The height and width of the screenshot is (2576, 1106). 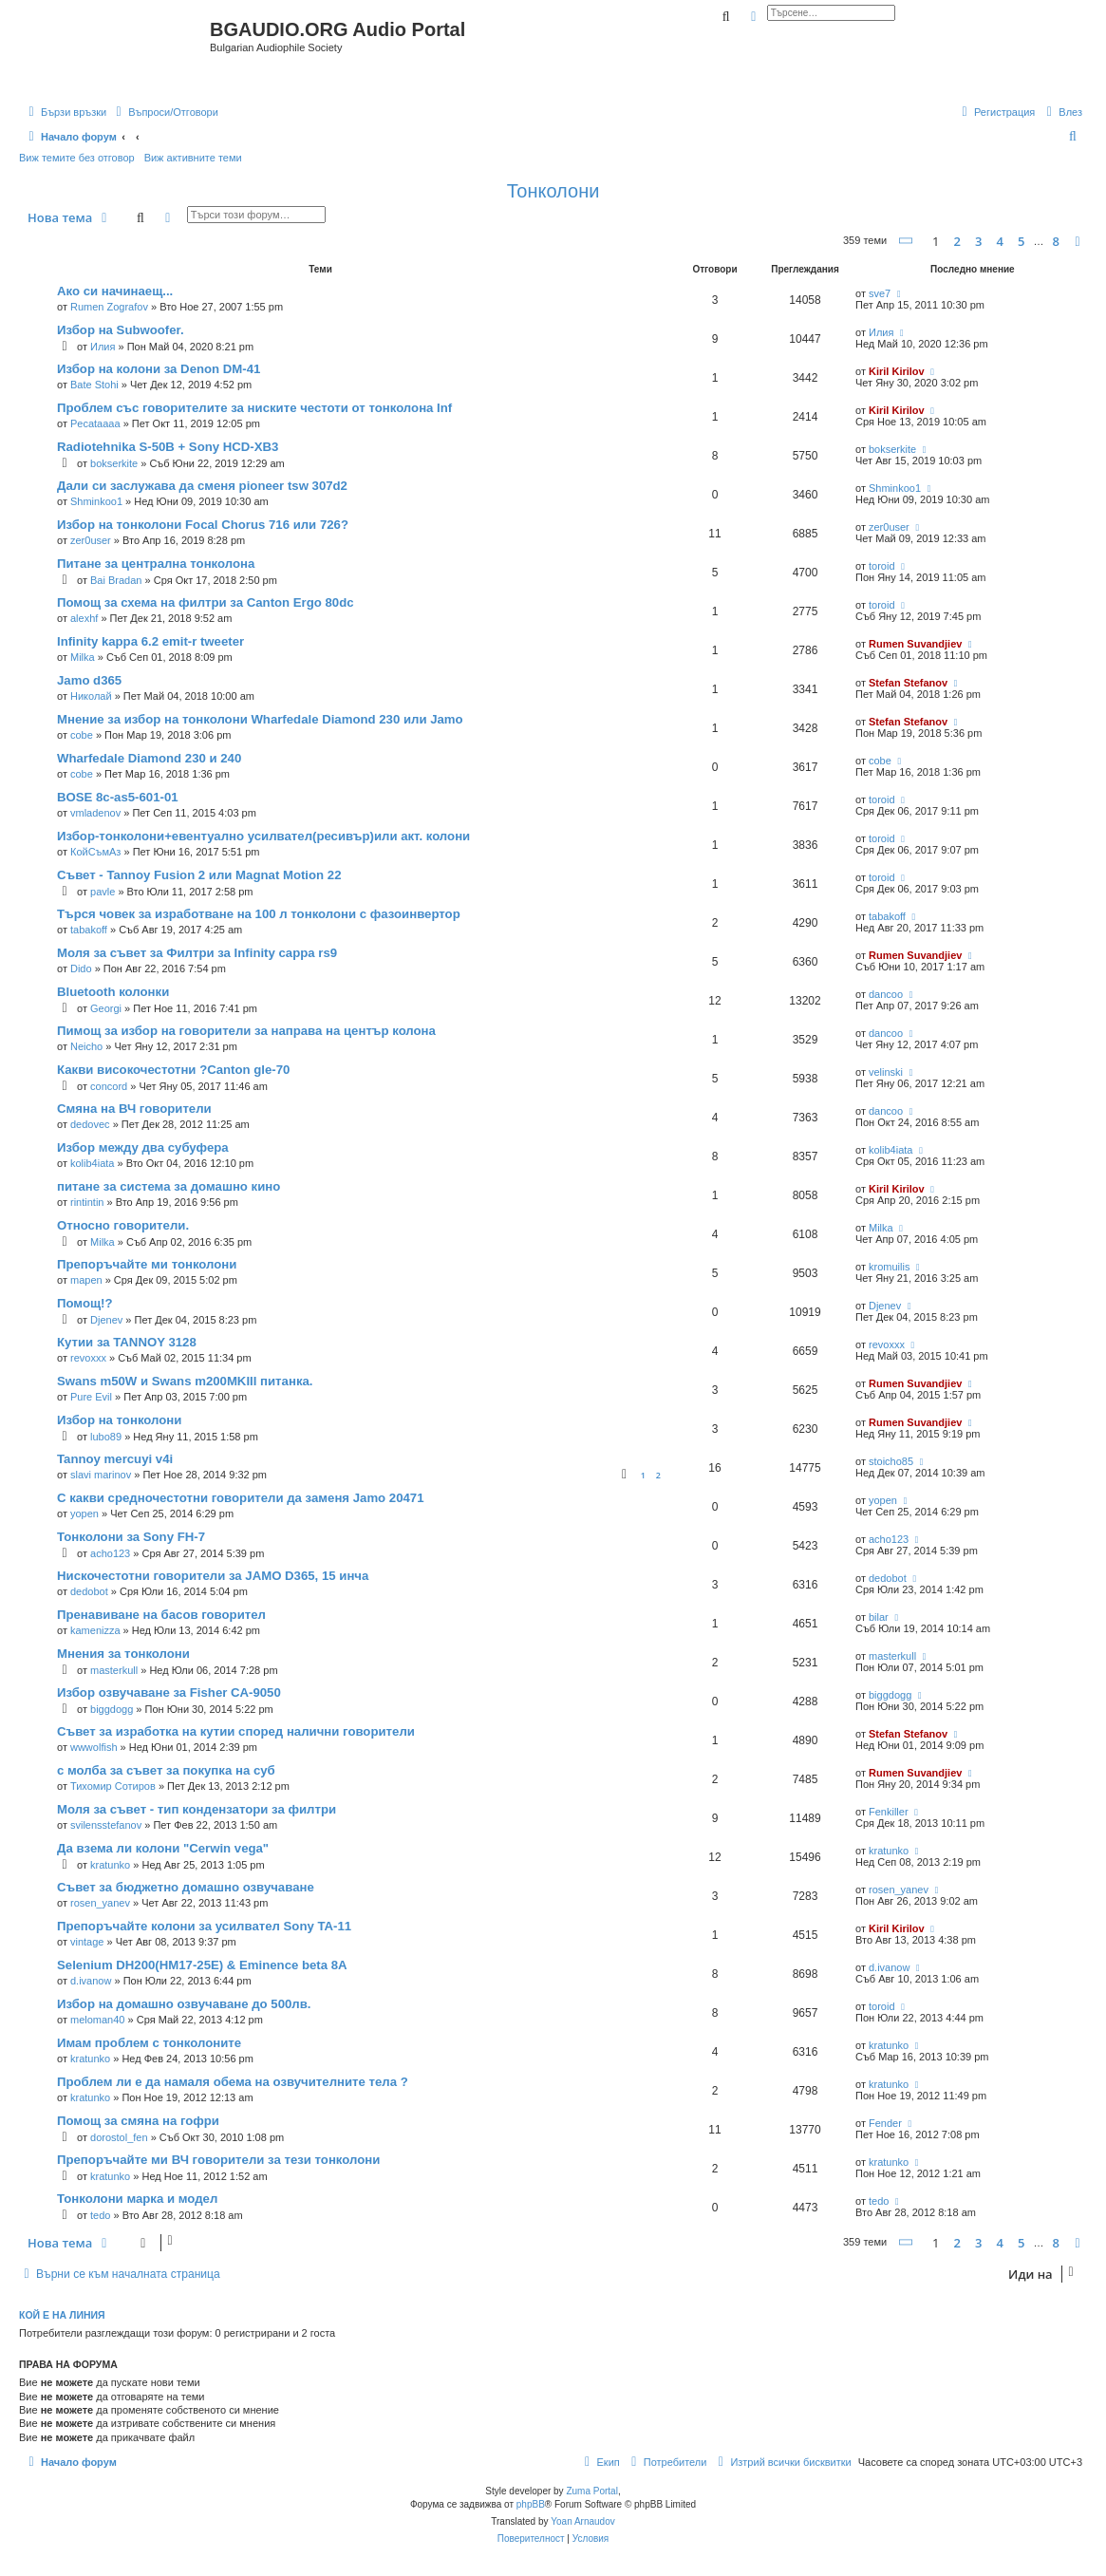 What do you see at coordinates (110, 1553) in the screenshot?
I see `acho123` at bounding box center [110, 1553].